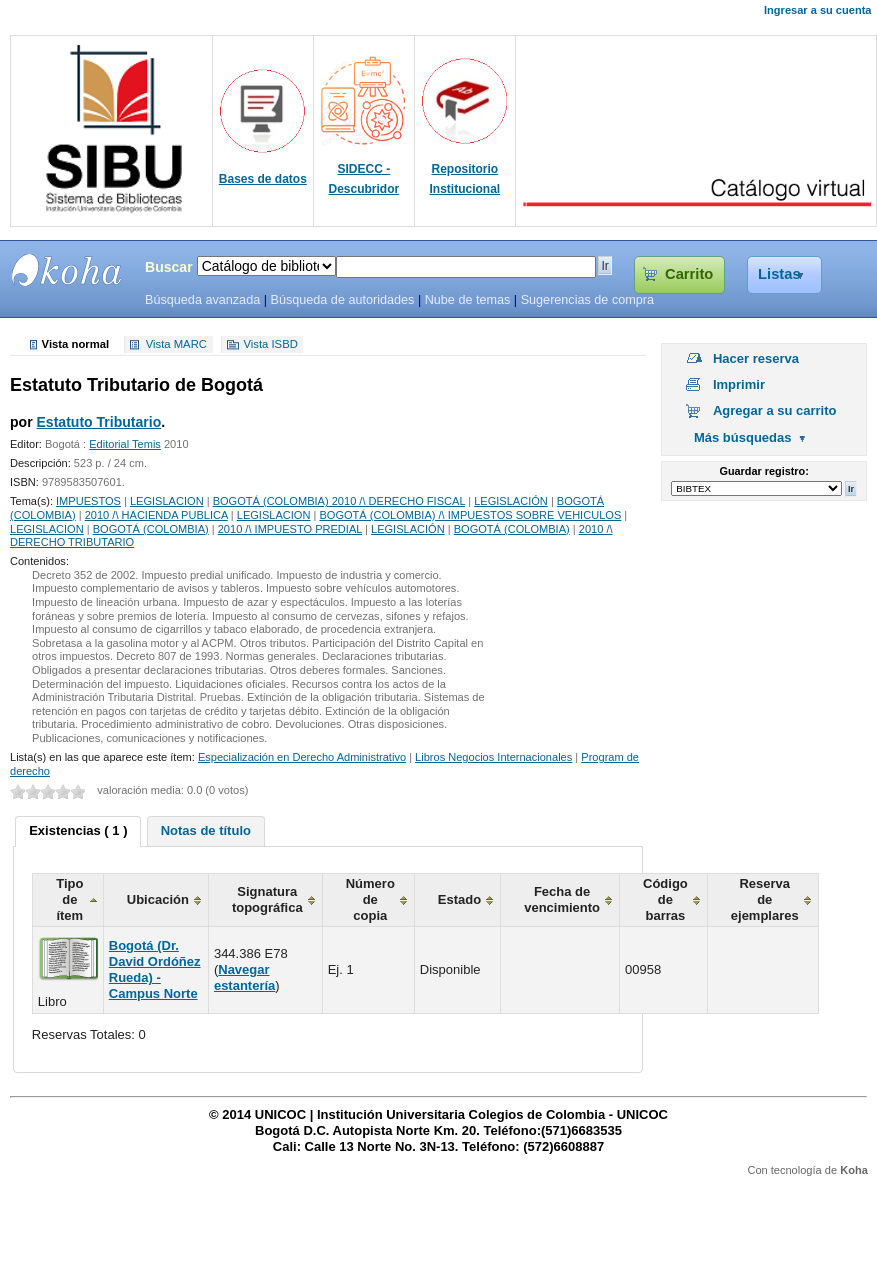  What do you see at coordinates (244, 977) in the screenshot?
I see `Navegar estantería` at bounding box center [244, 977].